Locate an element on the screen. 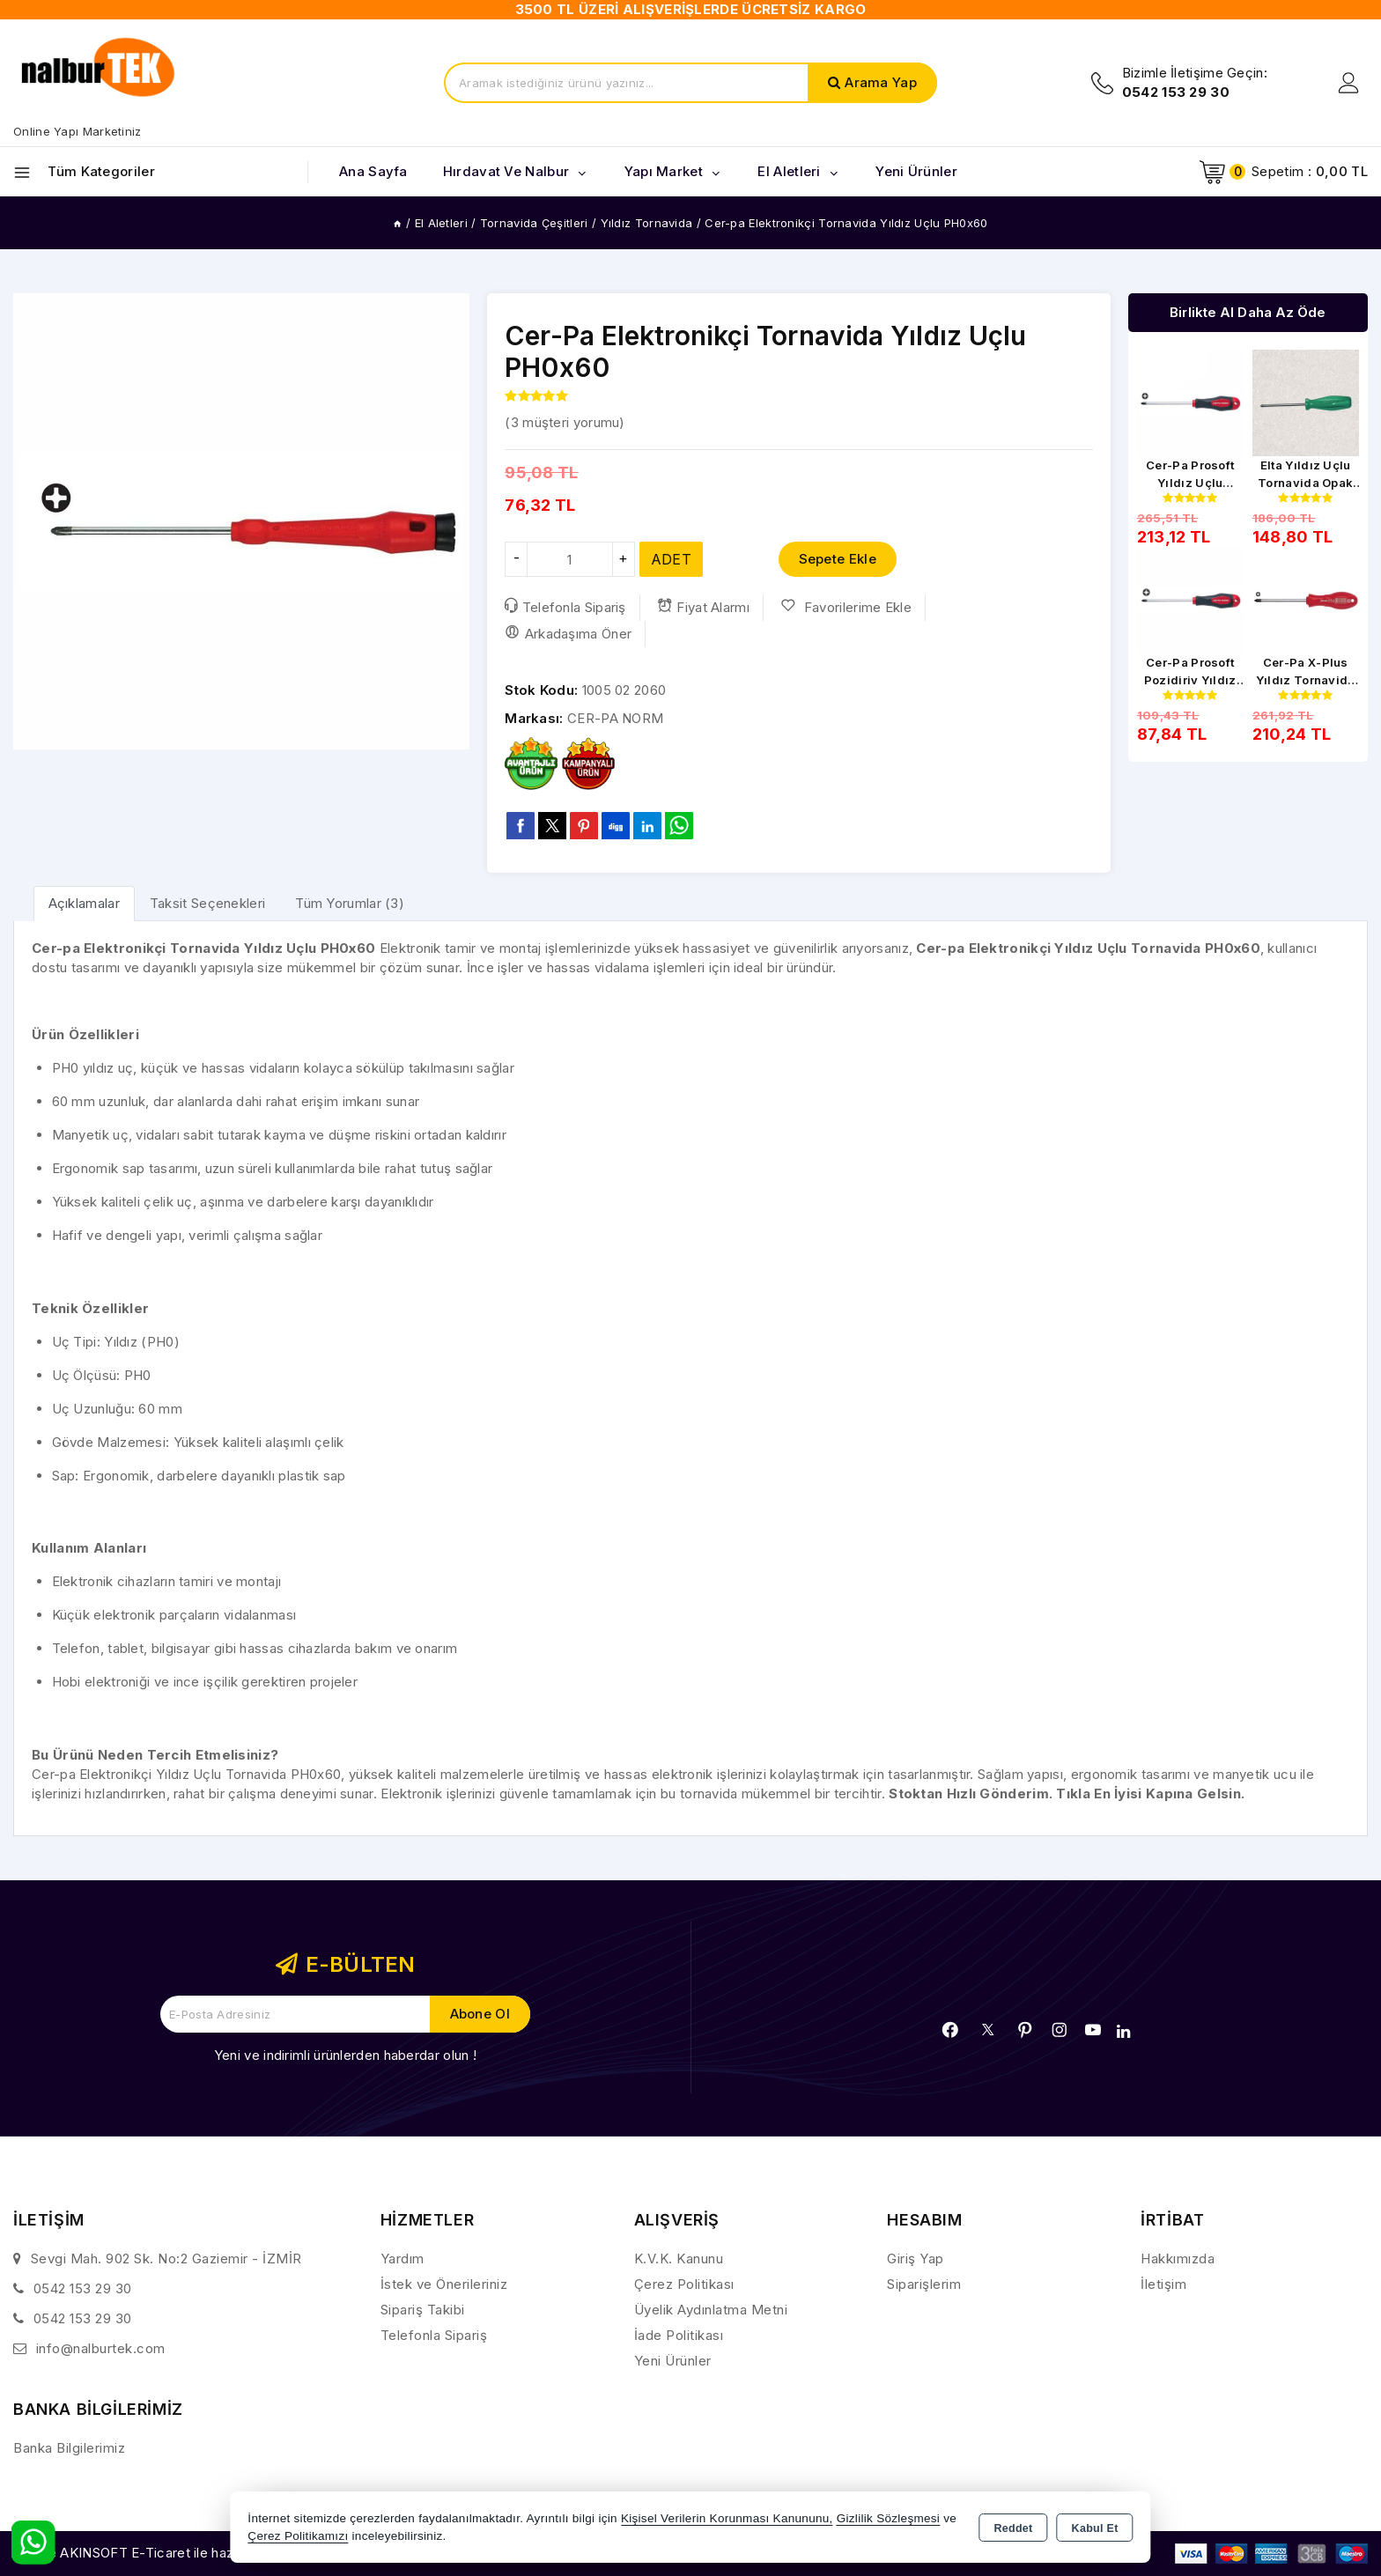  Taksit Seçenekleri [tab] is located at coordinates (207, 903).